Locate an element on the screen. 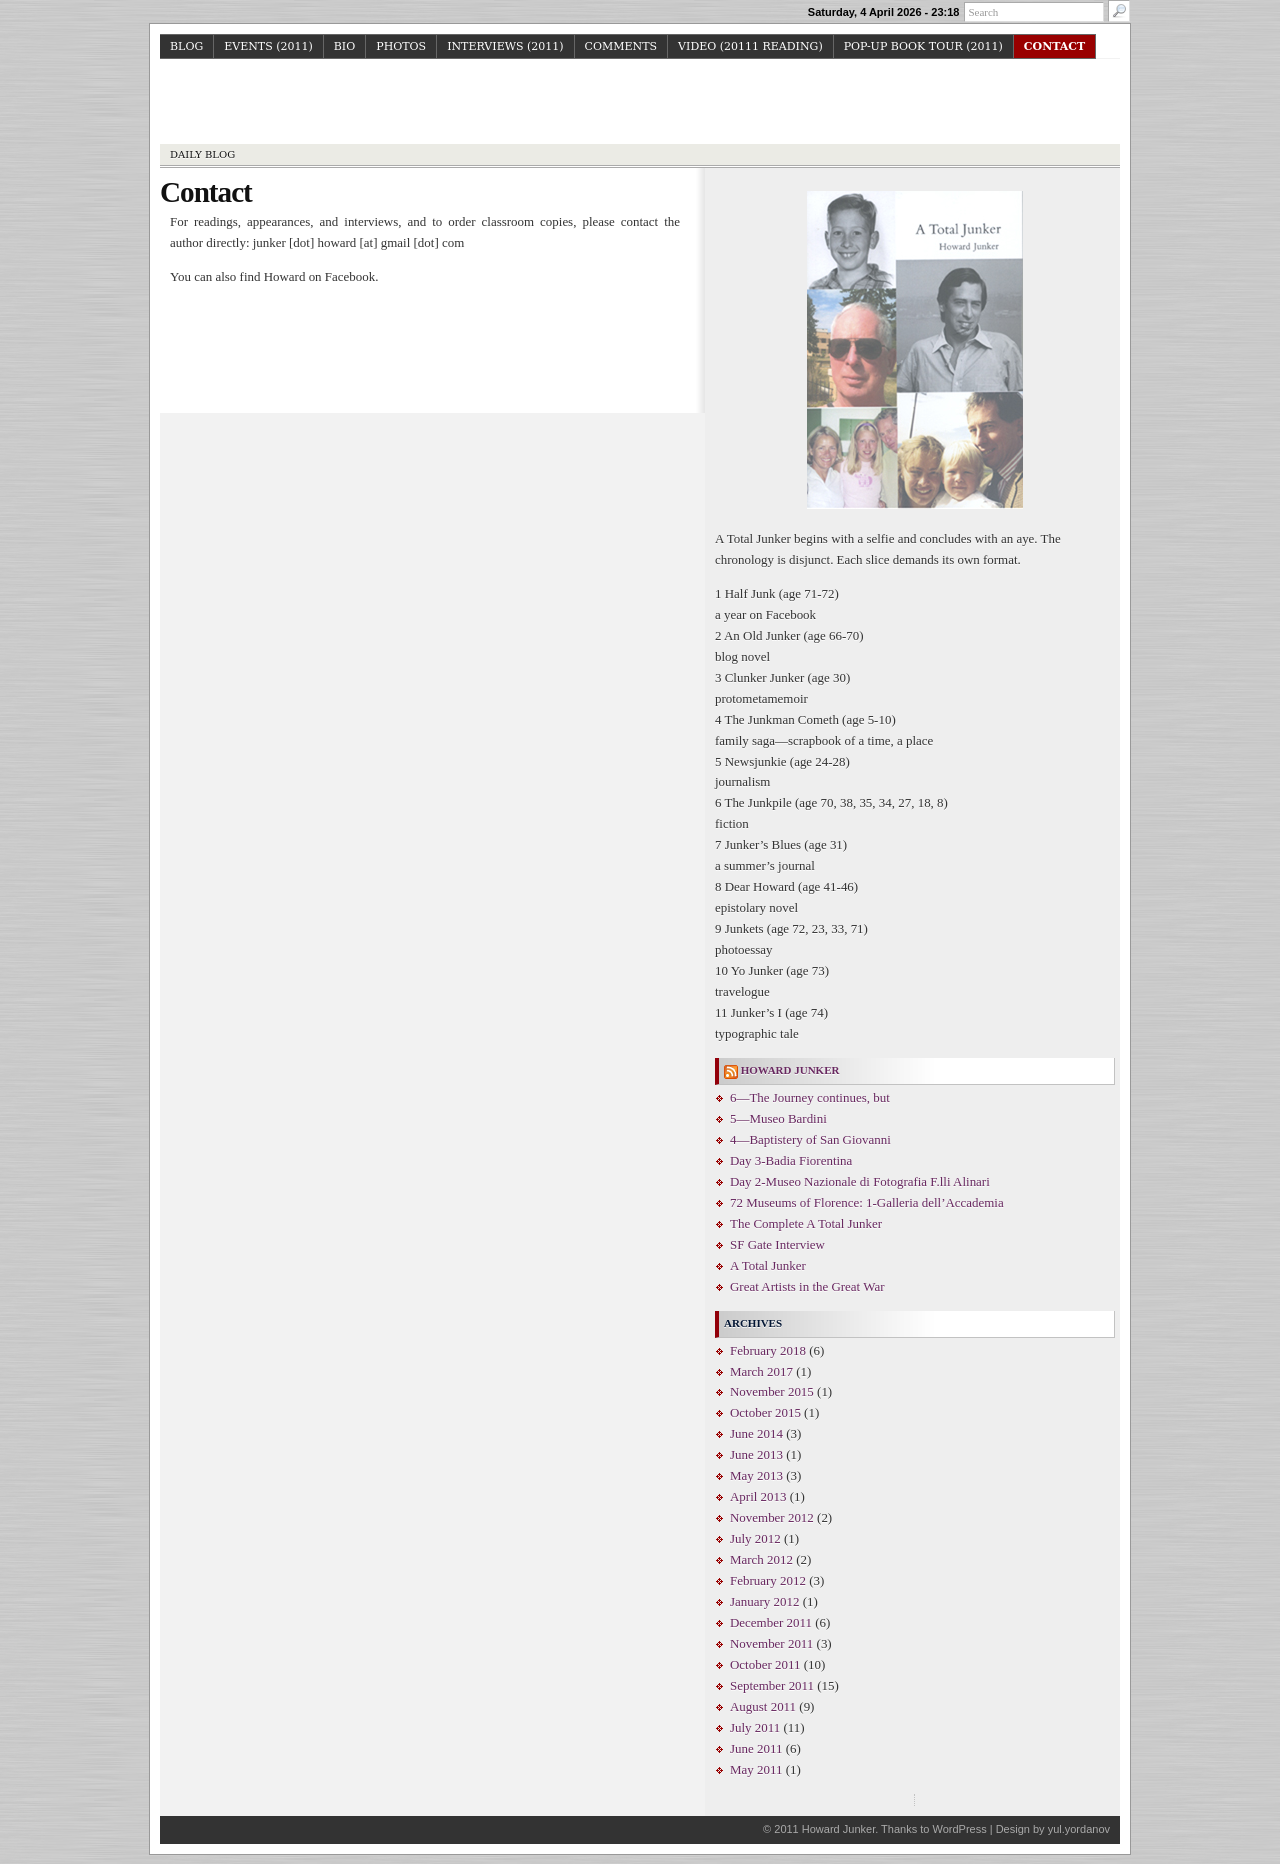  February 2018 is located at coordinates (768, 1350).